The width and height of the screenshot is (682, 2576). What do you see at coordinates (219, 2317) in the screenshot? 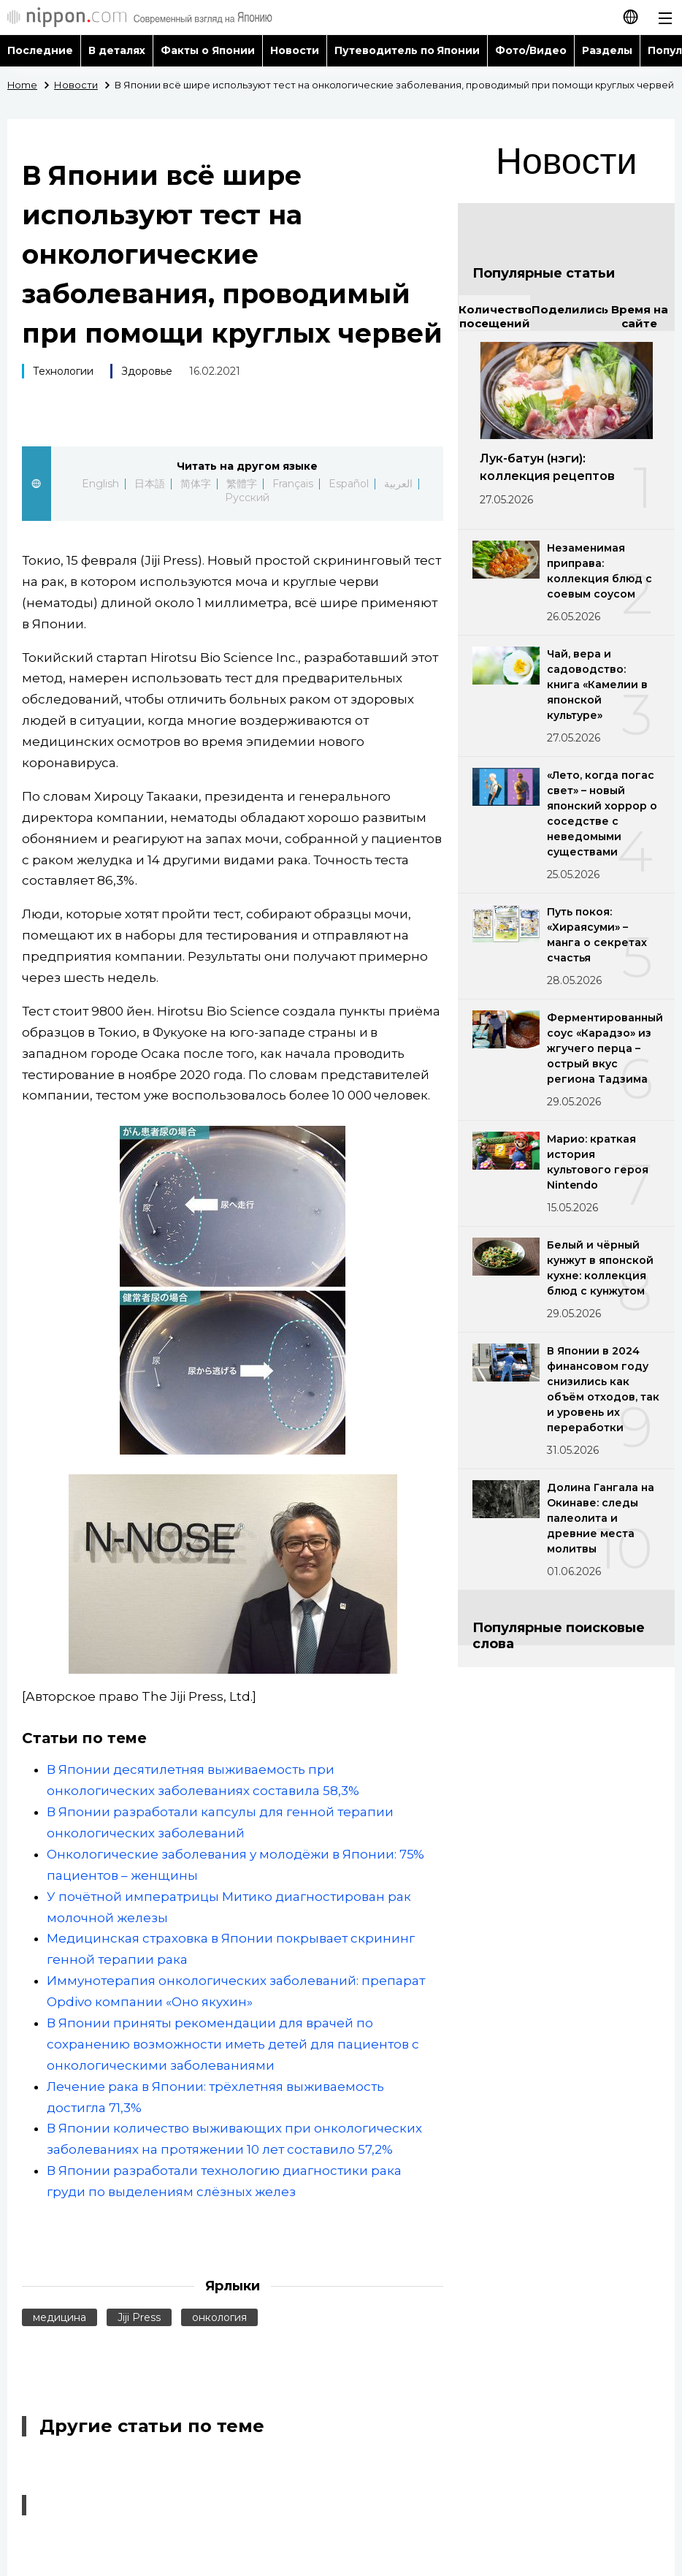
I see `онкология` at bounding box center [219, 2317].